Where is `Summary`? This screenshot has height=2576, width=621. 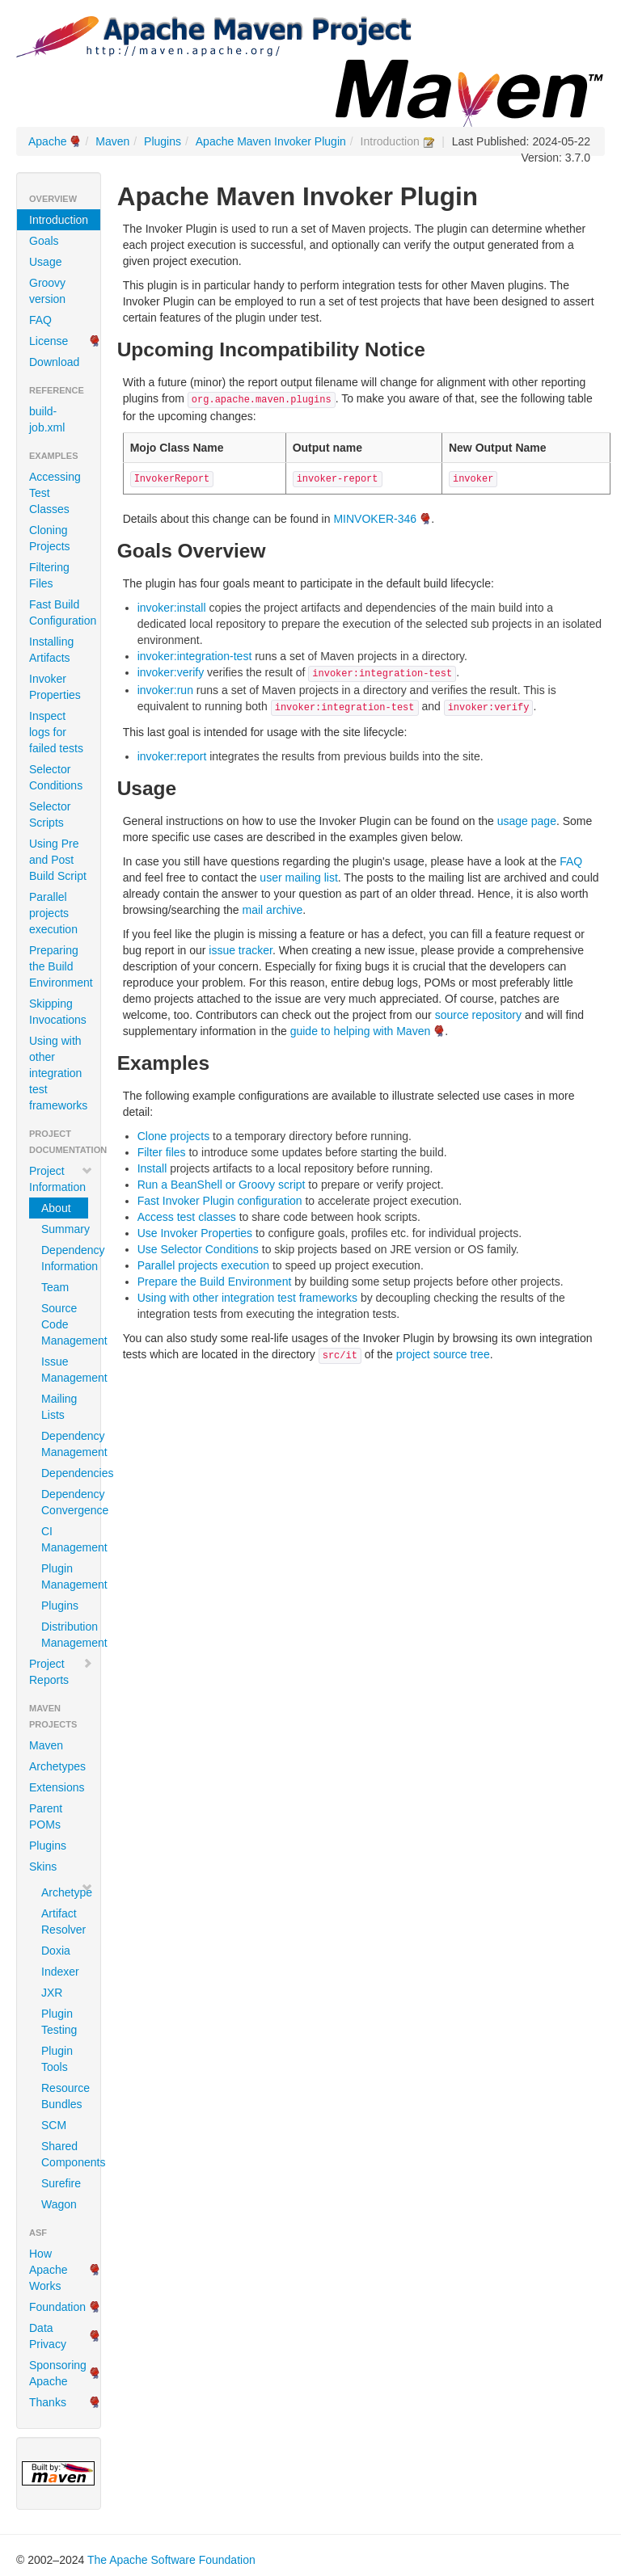 Summary is located at coordinates (64, 1229).